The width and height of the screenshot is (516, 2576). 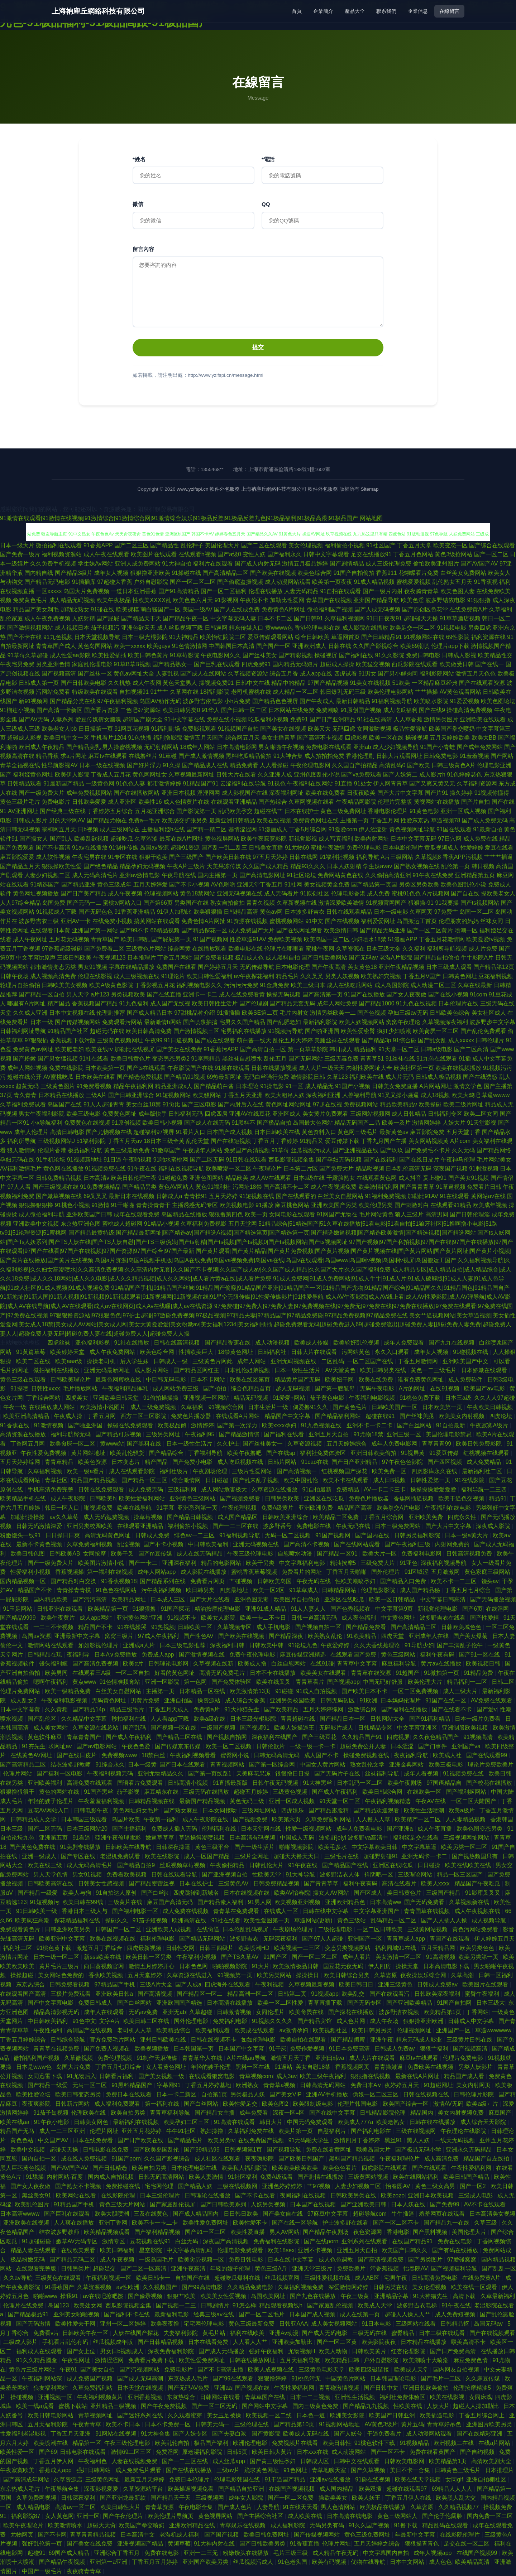 What do you see at coordinates (271, 1746) in the screenshot?
I see `日韩伦欲片` at bounding box center [271, 1746].